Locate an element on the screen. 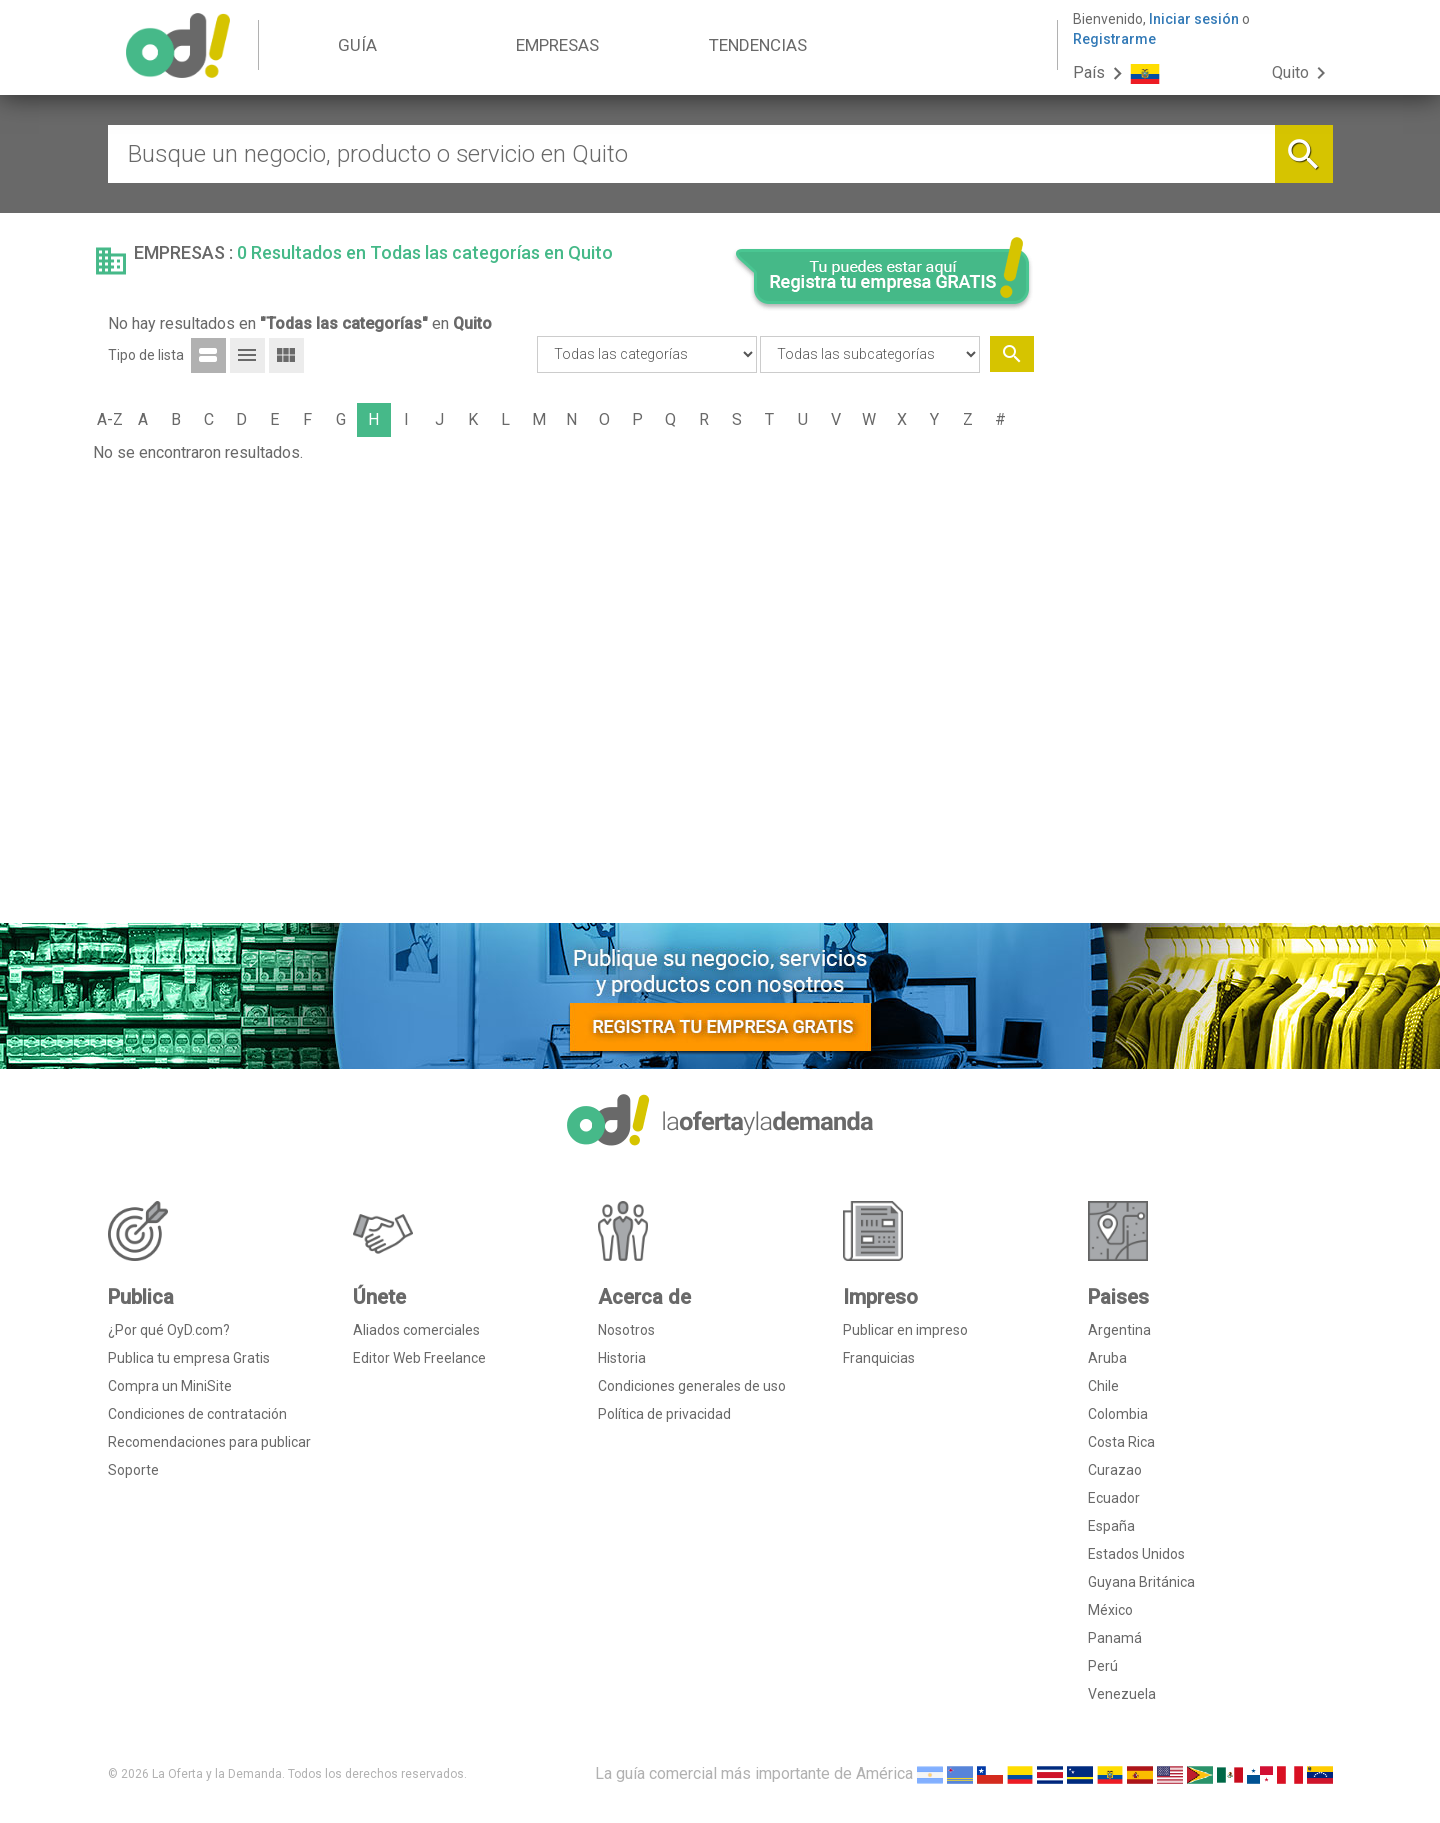 The image size is (1440, 1823). GUÍA is located at coordinates (357, 45).